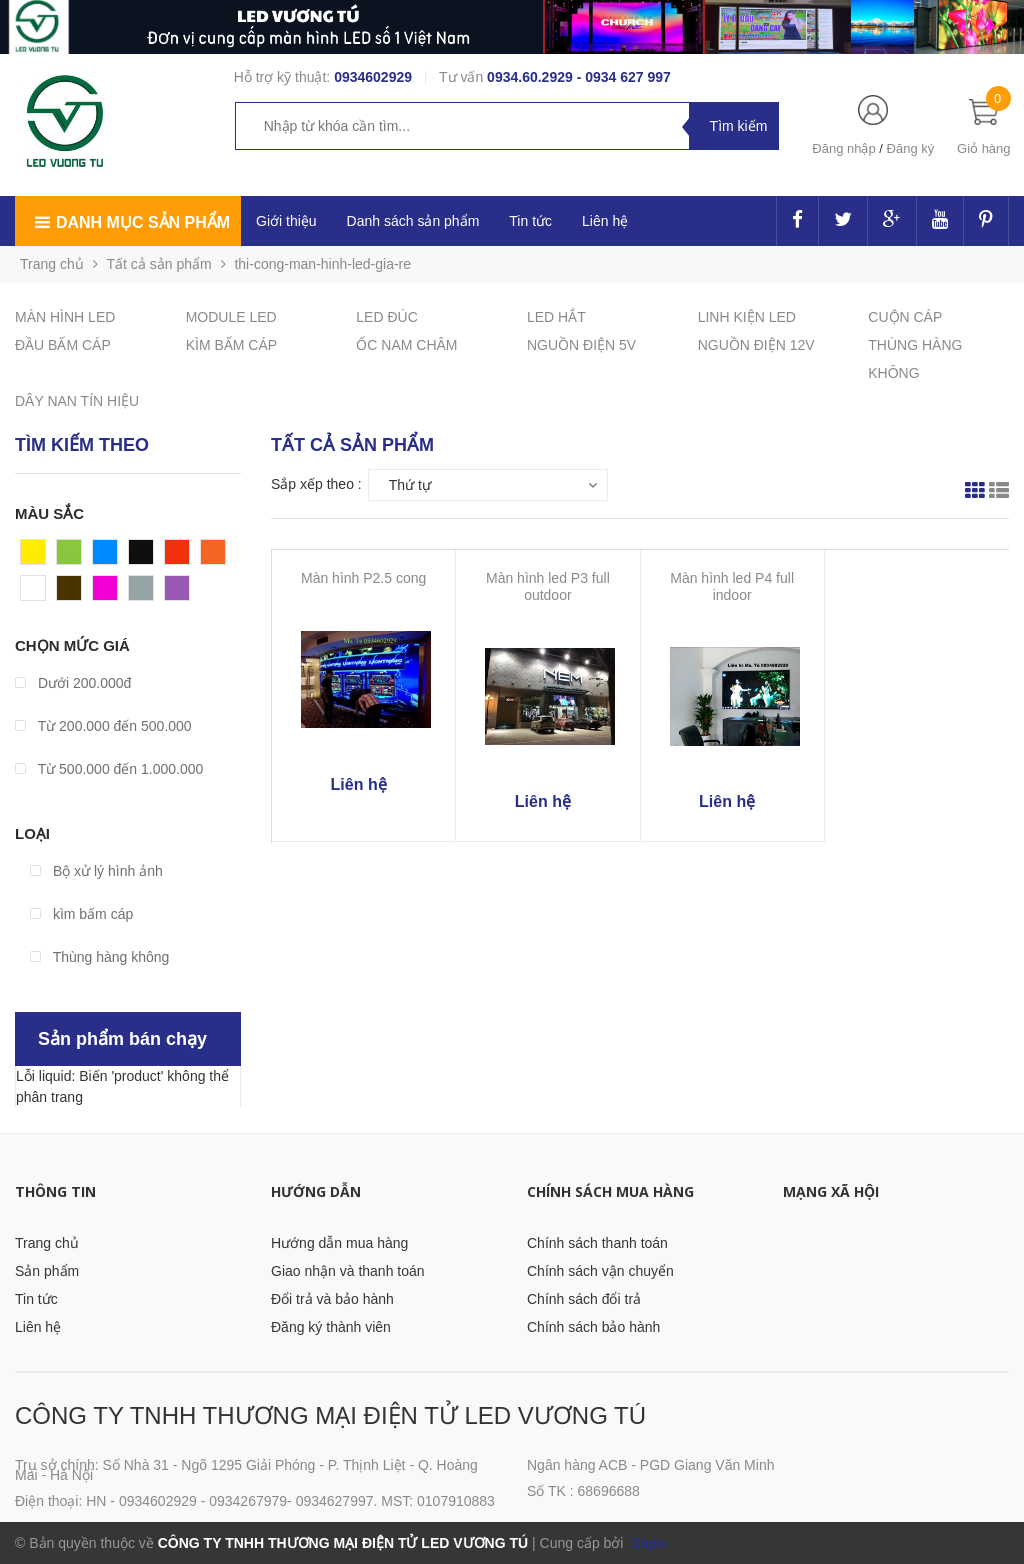  Describe the element at coordinates (70, 593) in the screenshot. I see `Nâu` at that location.